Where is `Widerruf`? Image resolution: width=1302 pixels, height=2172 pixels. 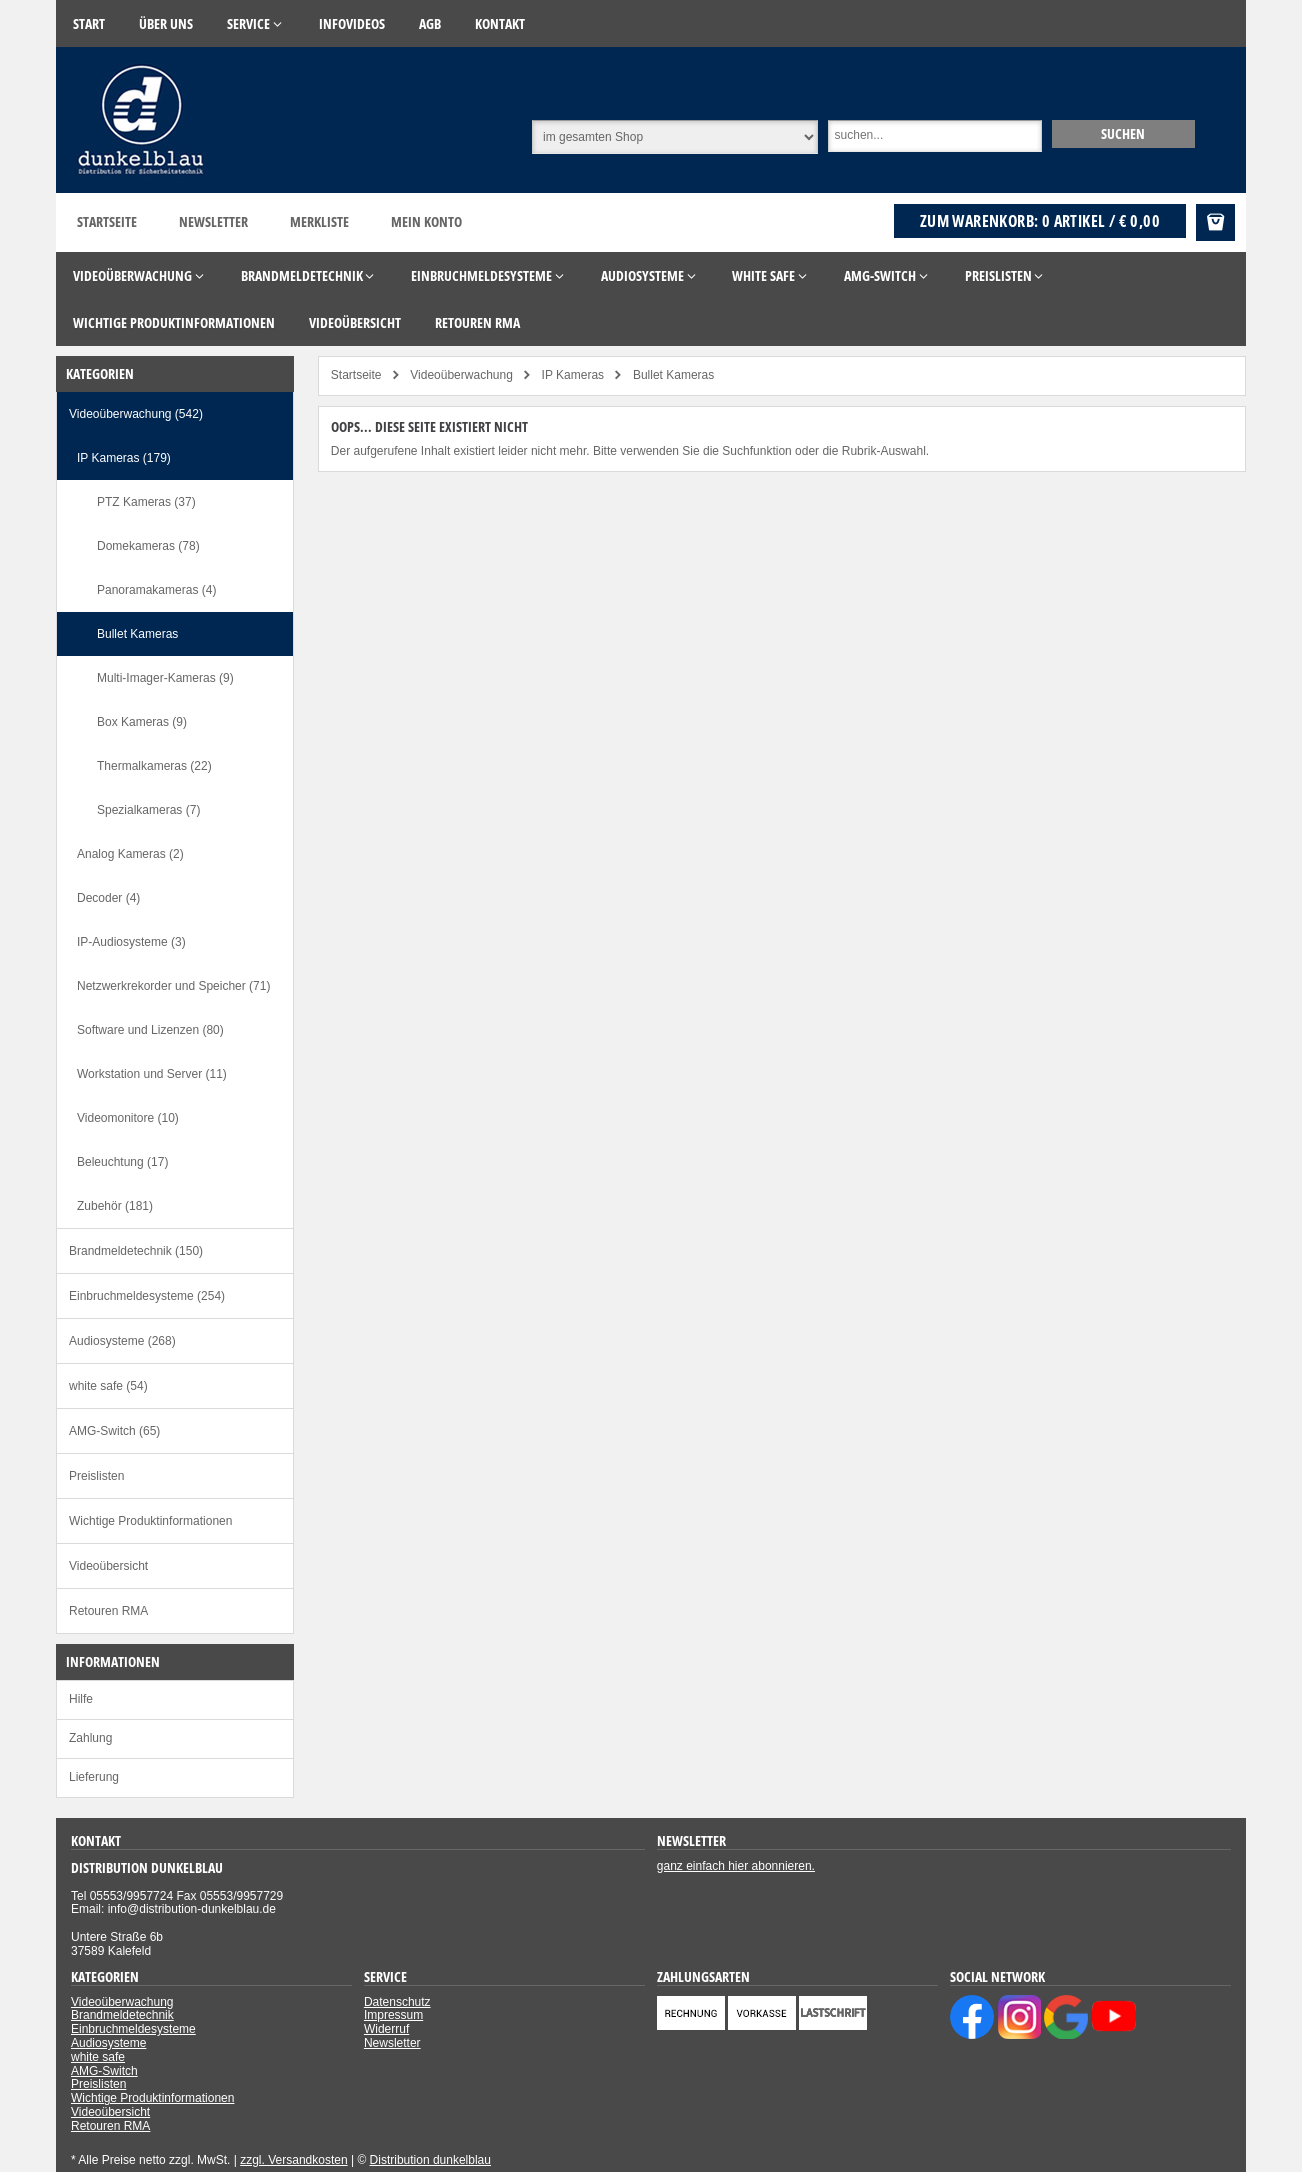
Widerruf is located at coordinates (386, 2029).